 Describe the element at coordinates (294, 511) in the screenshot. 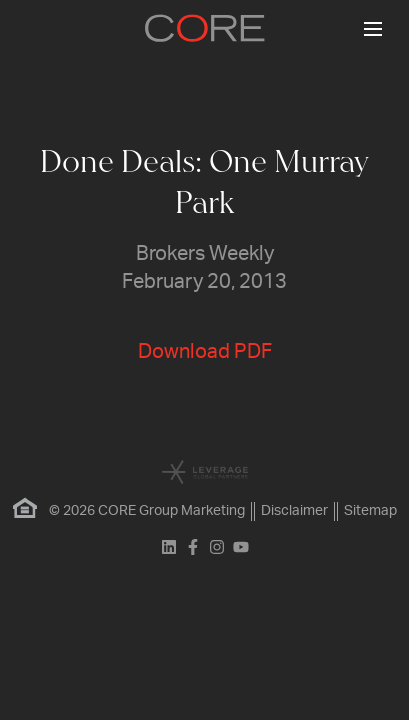

I see `Disclaimer` at that location.